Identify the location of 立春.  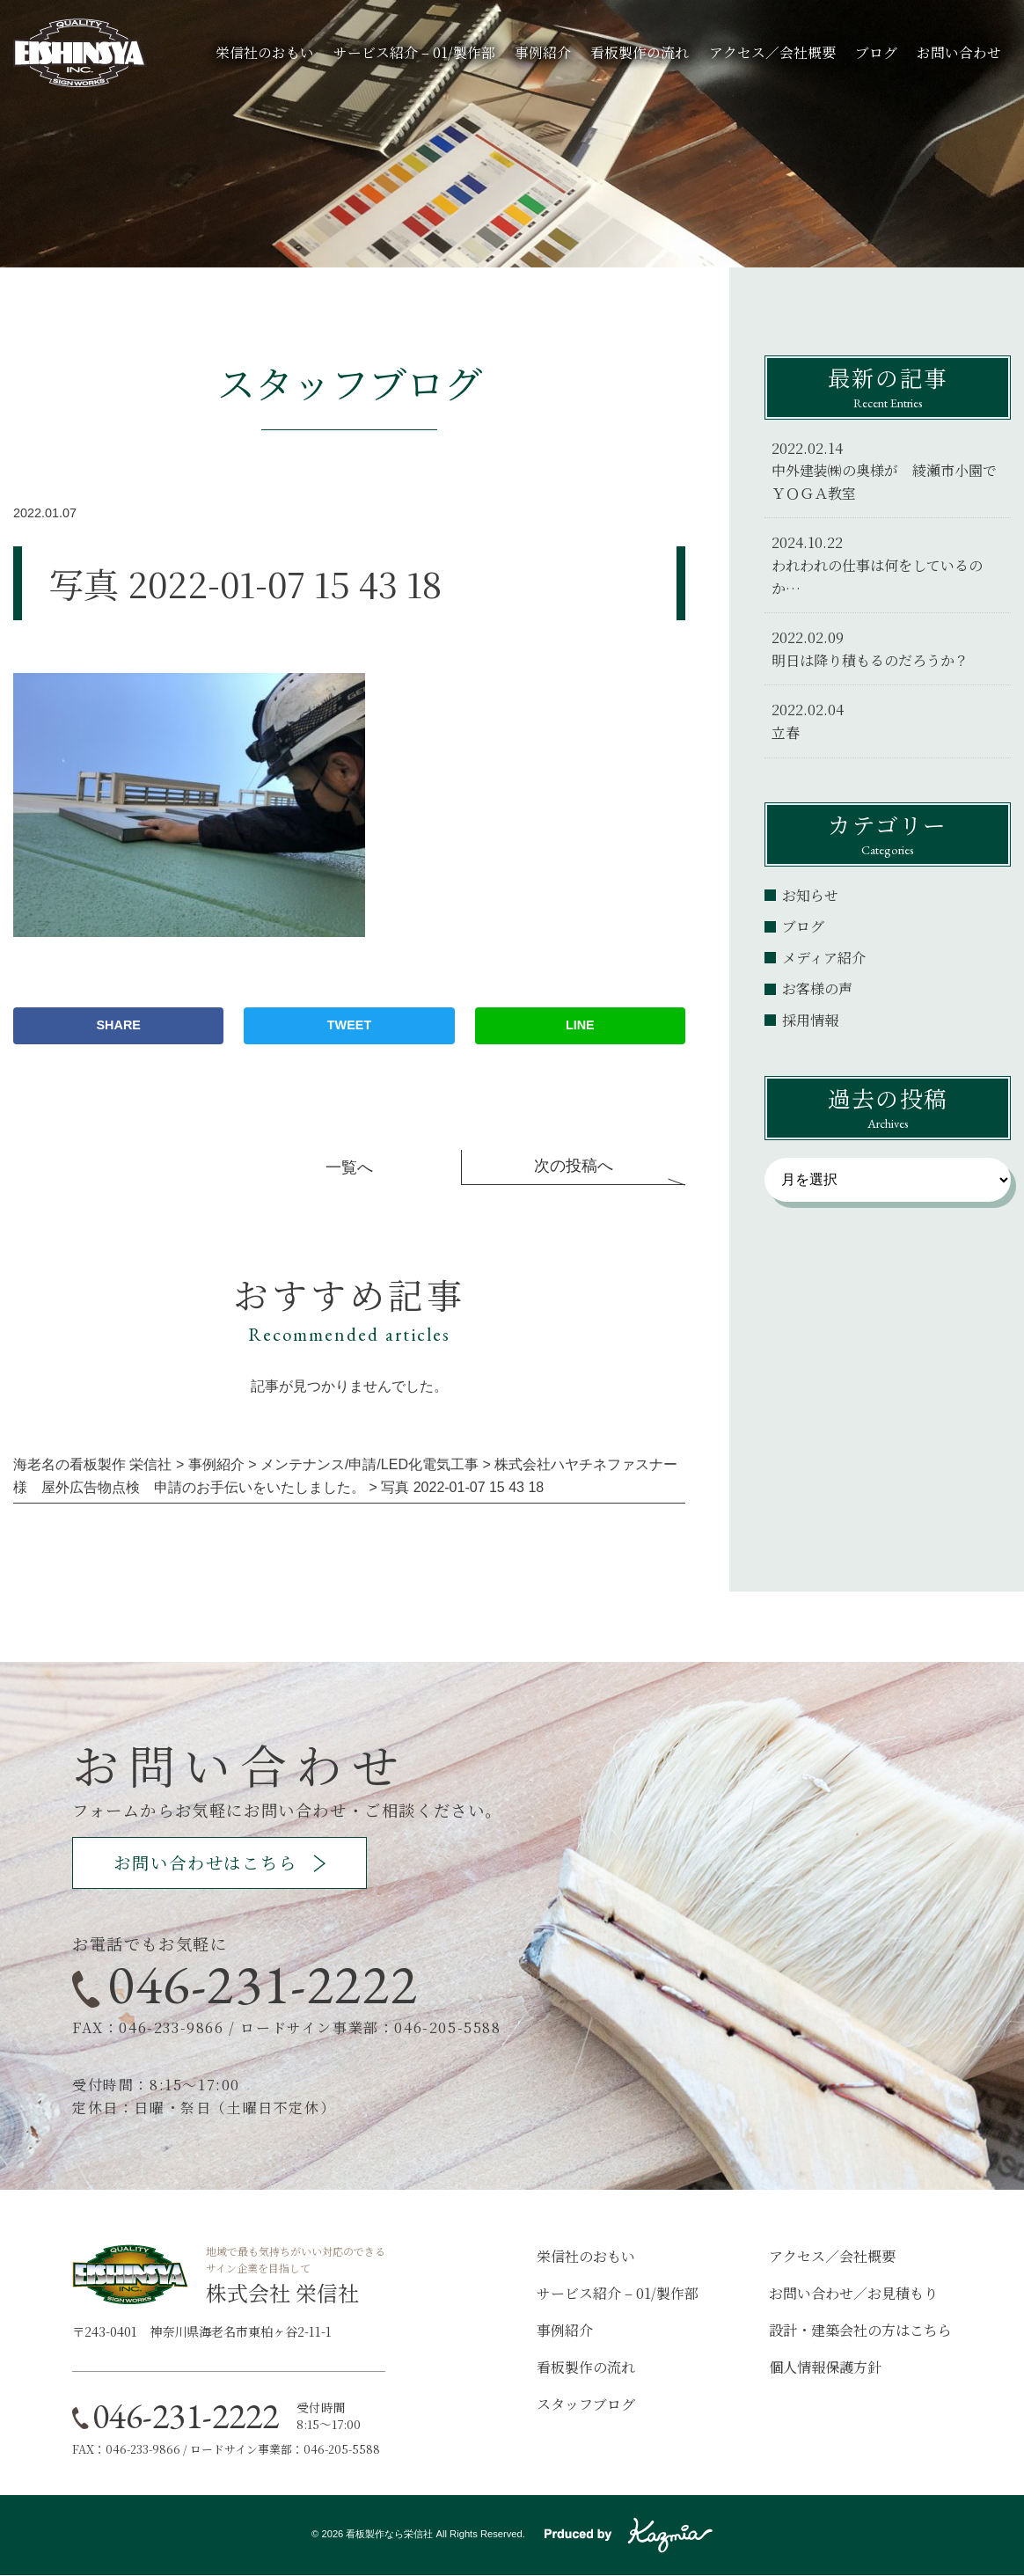
(786, 732).